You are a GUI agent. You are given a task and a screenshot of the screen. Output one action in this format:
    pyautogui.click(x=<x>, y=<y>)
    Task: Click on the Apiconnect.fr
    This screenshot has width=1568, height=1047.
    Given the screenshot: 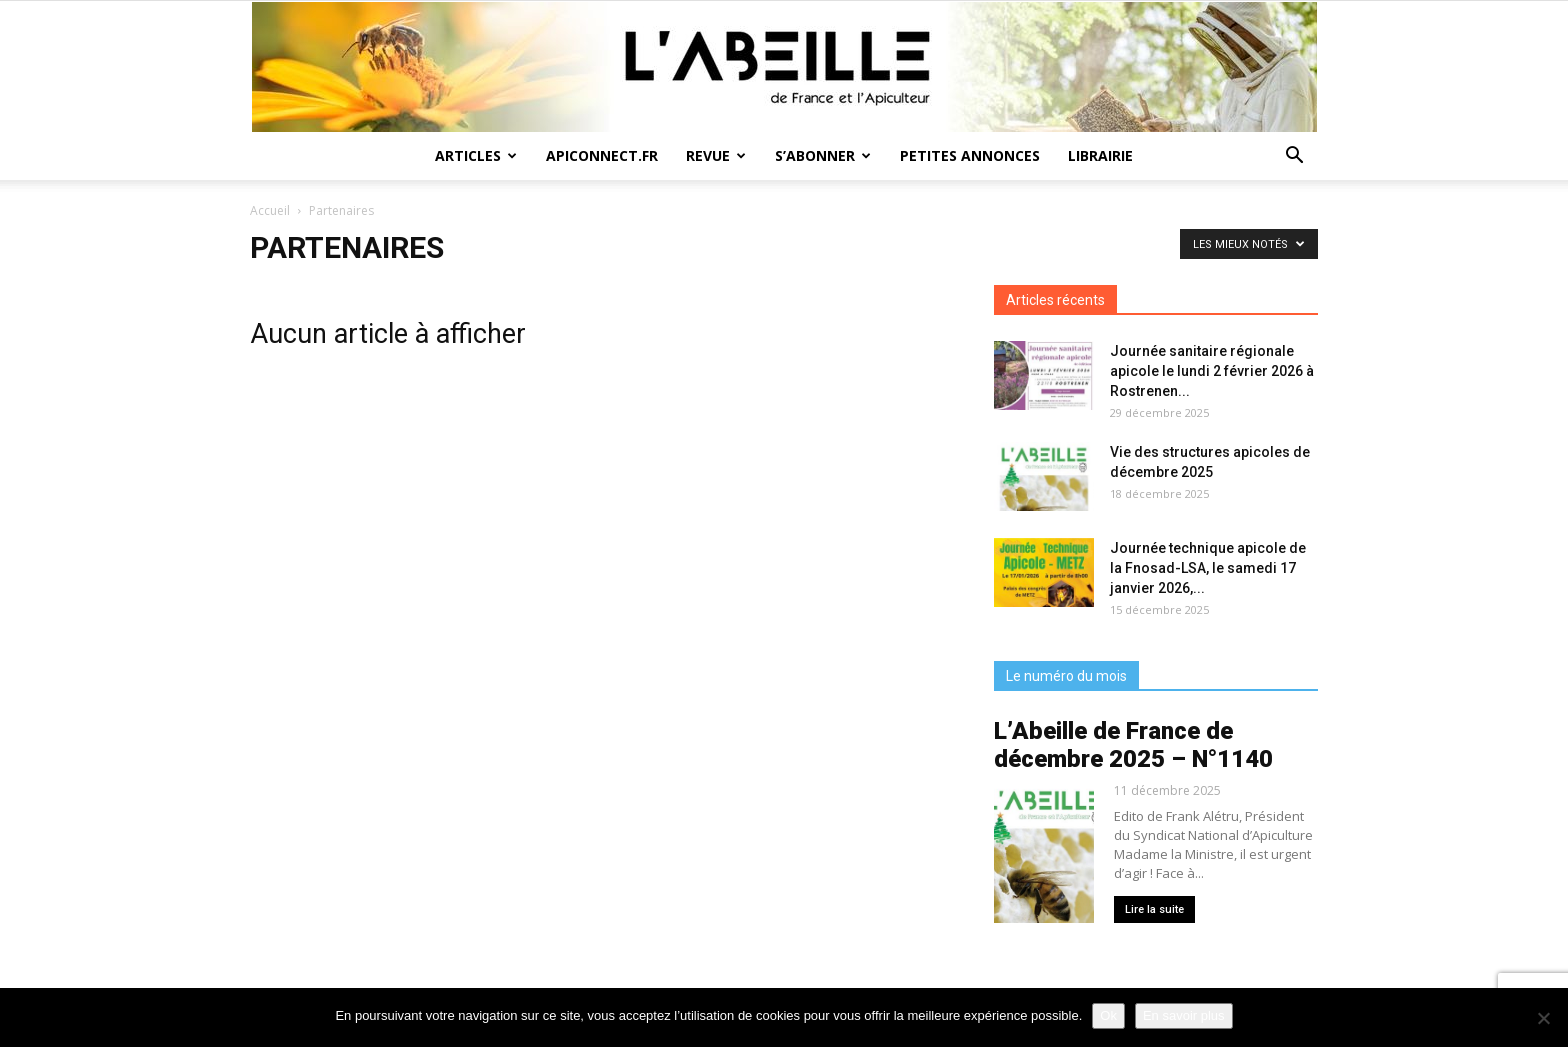 What is the action you would take?
    pyautogui.click(x=602, y=155)
    